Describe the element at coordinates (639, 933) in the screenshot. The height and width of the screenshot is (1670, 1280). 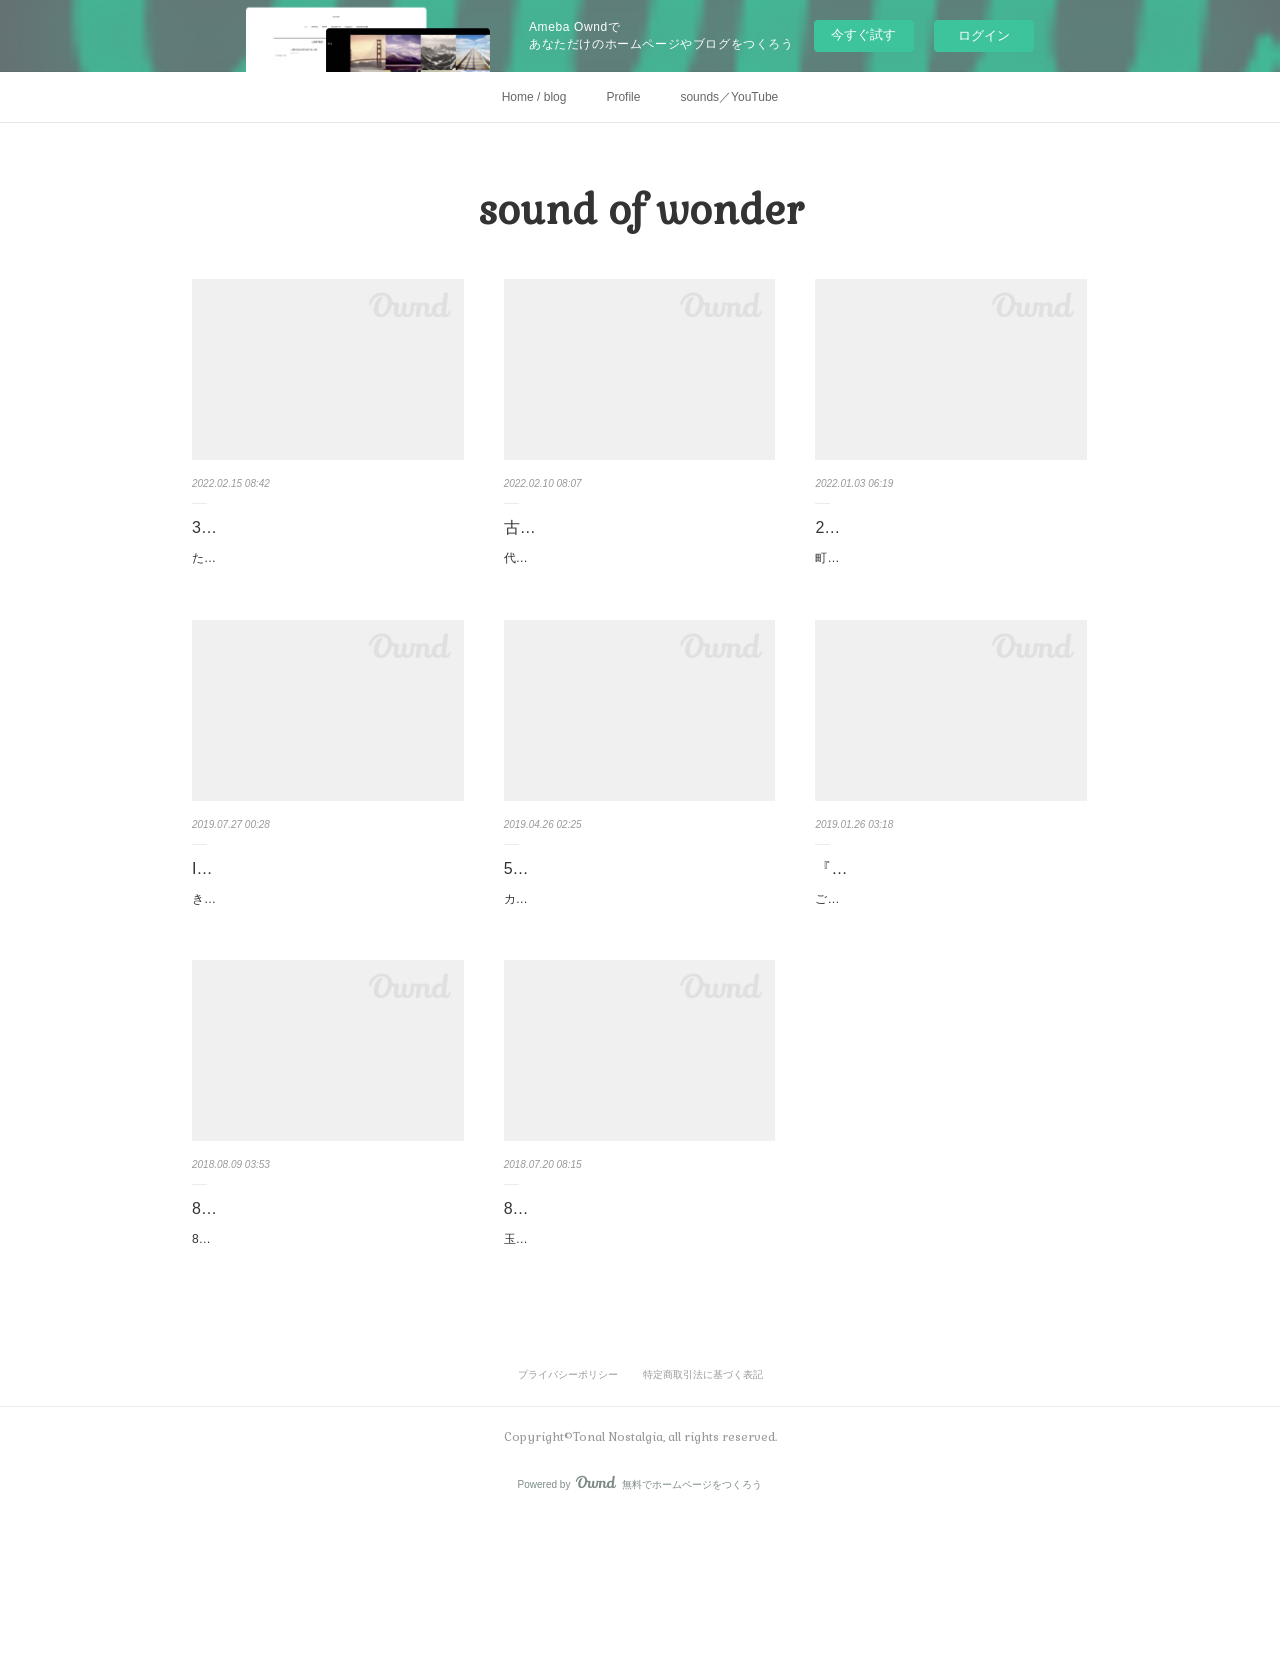
I see `5/18(土)開催♫残席2名様／丸いカリンバを作ろう♪心地よい音とリズムを…` at that location.